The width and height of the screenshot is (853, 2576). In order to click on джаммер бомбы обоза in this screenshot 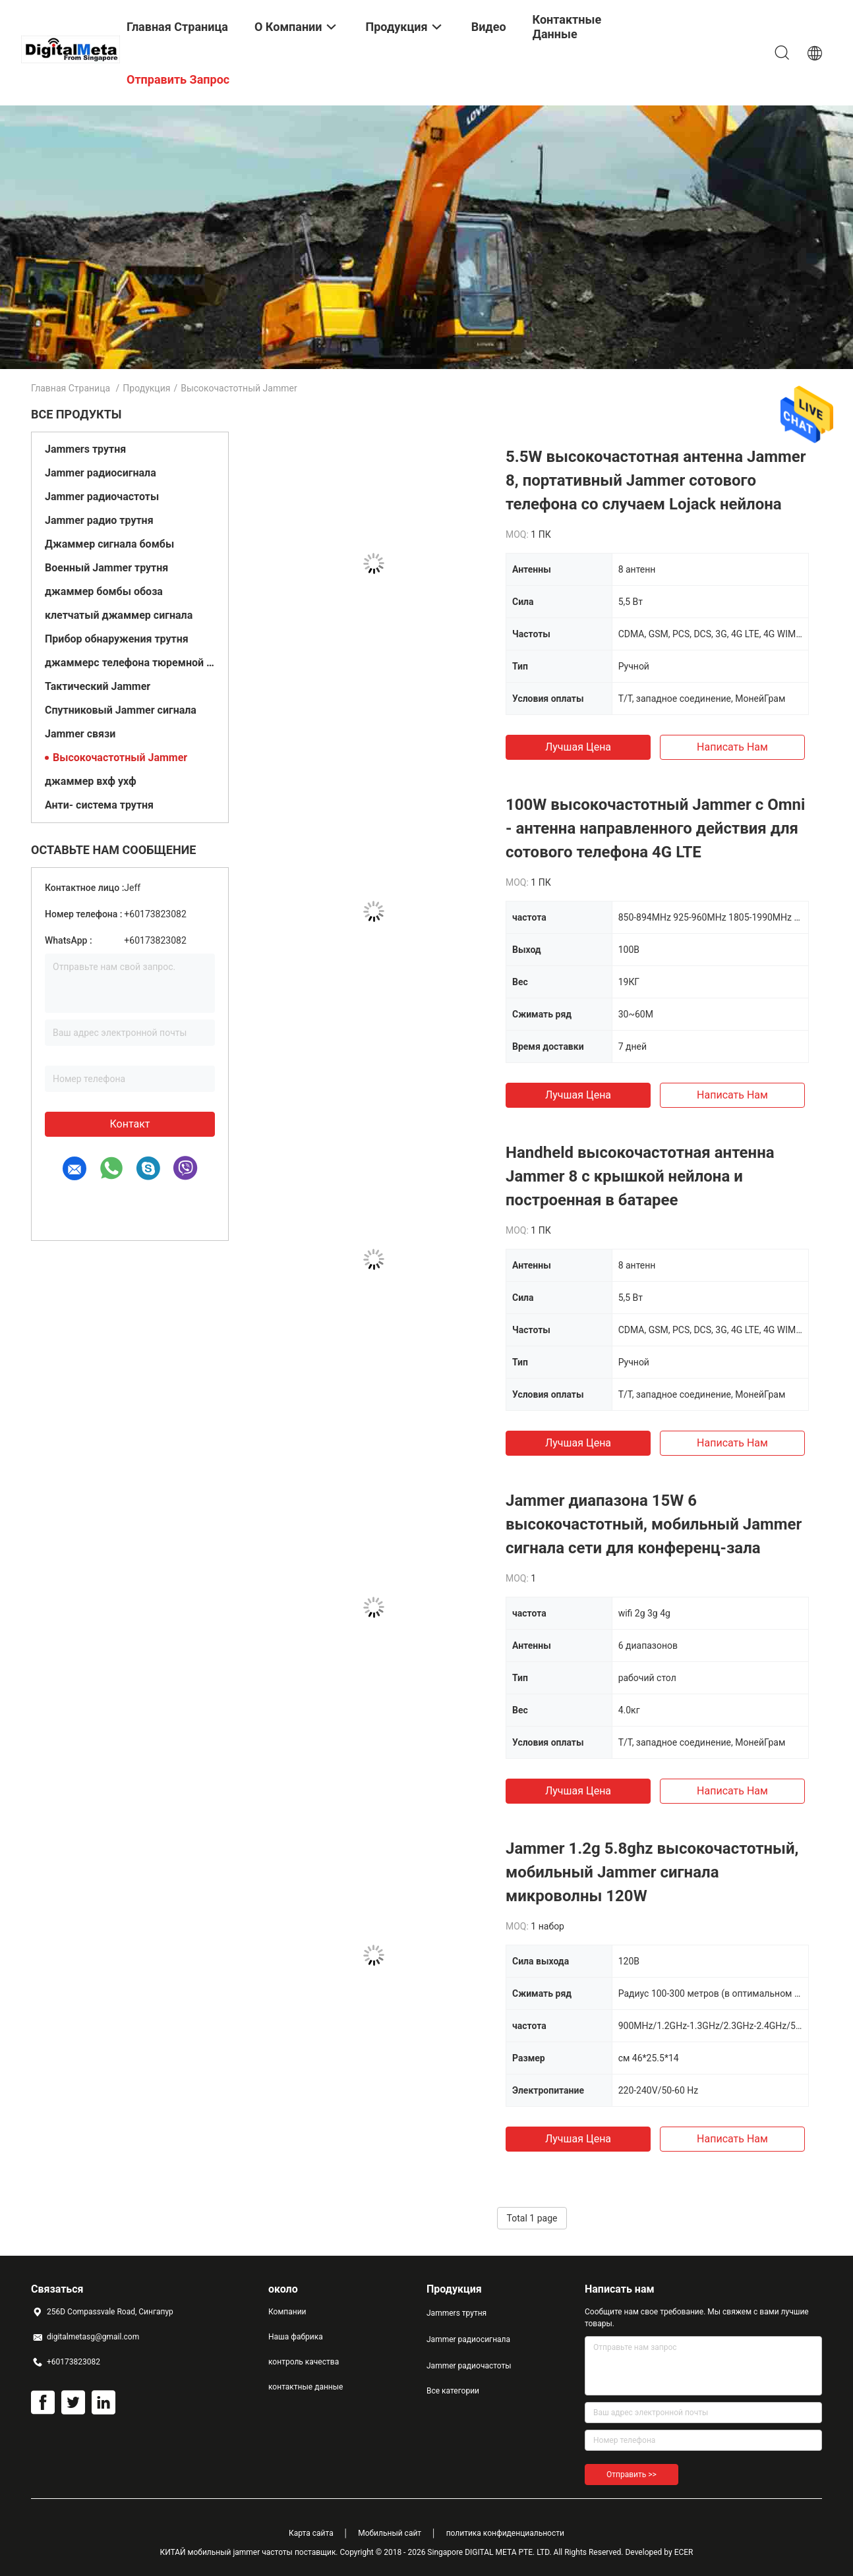, I will do `click(104, 591)`.